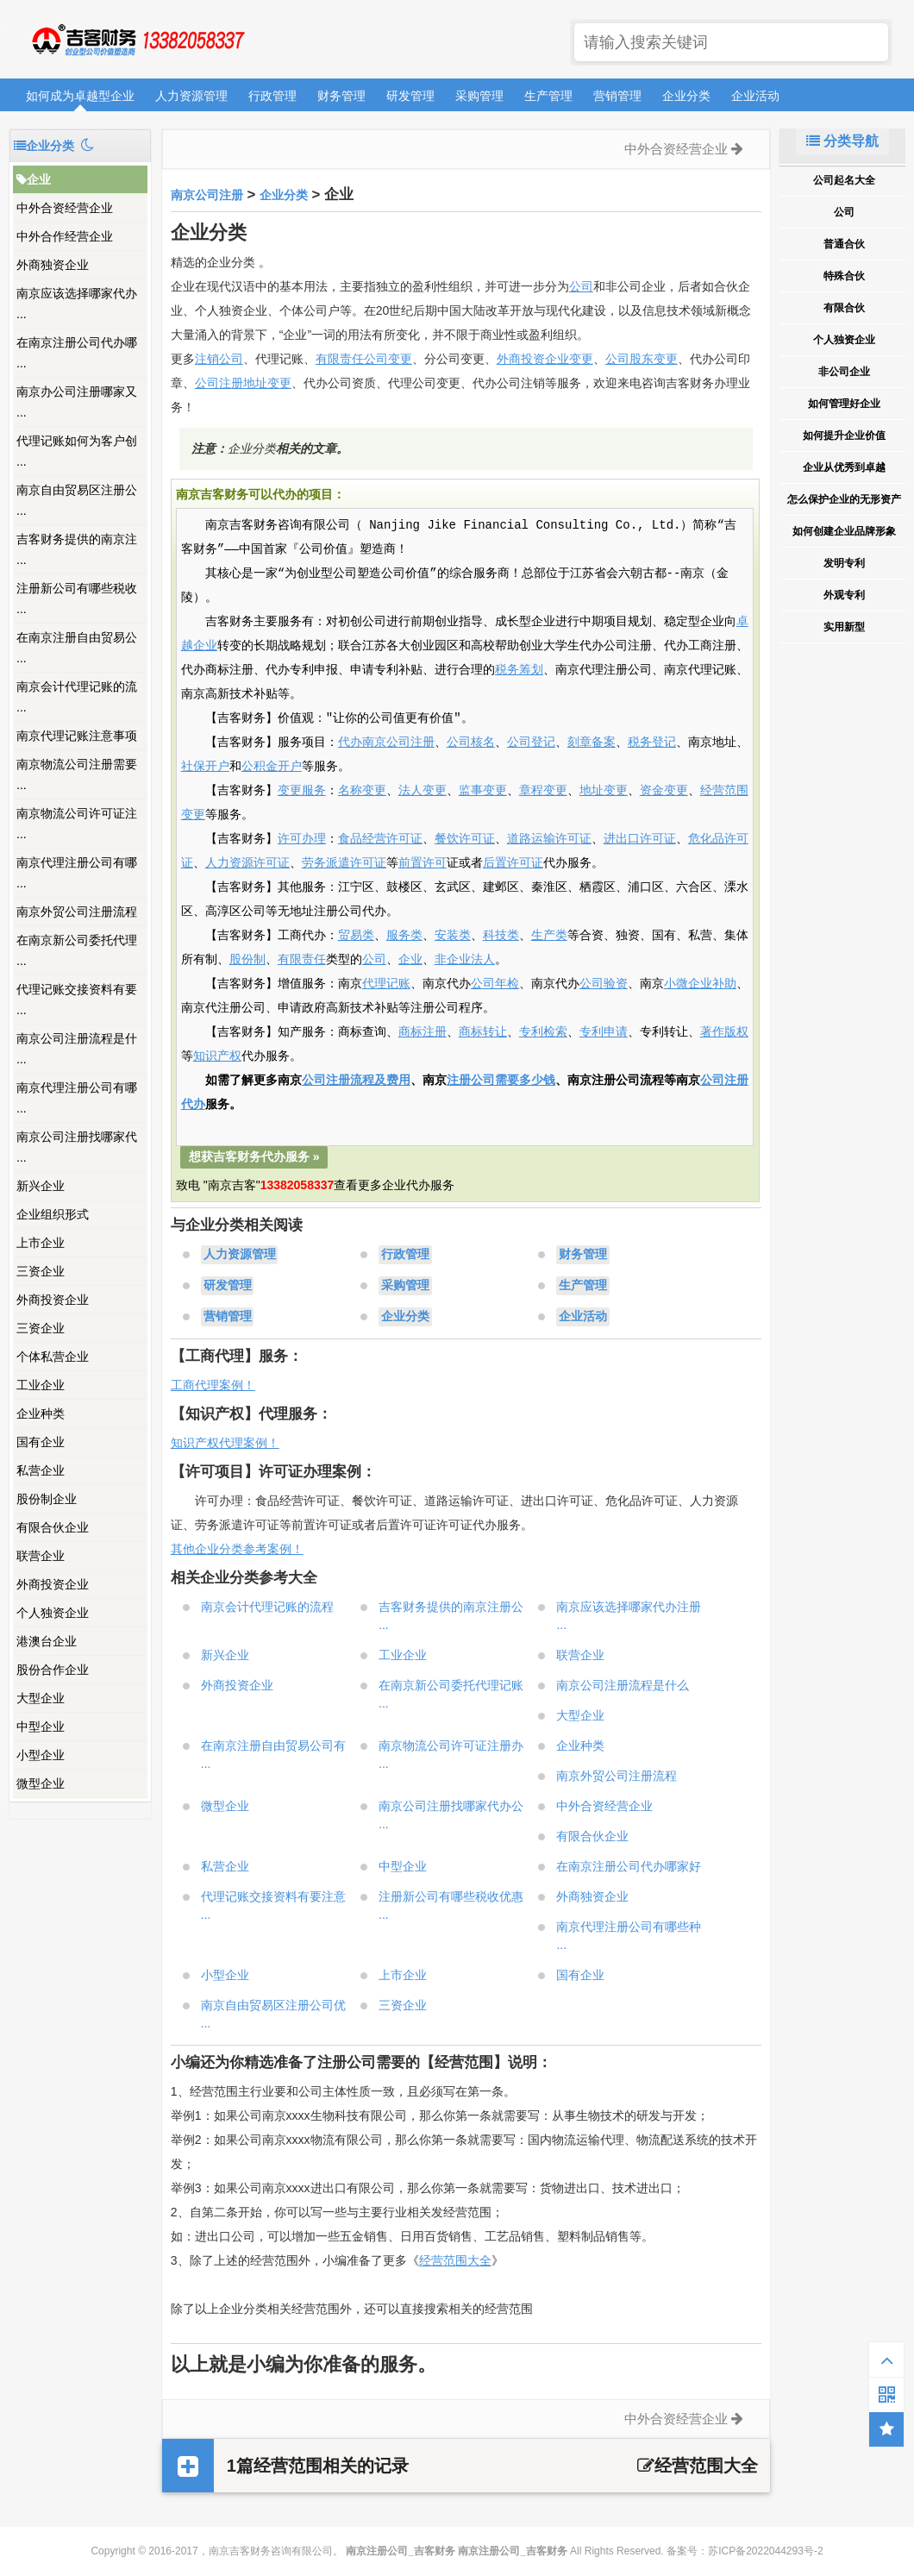  Describe the element at coordinates (52, 265) in the screenshot. I see `外商独资企业` at that location.